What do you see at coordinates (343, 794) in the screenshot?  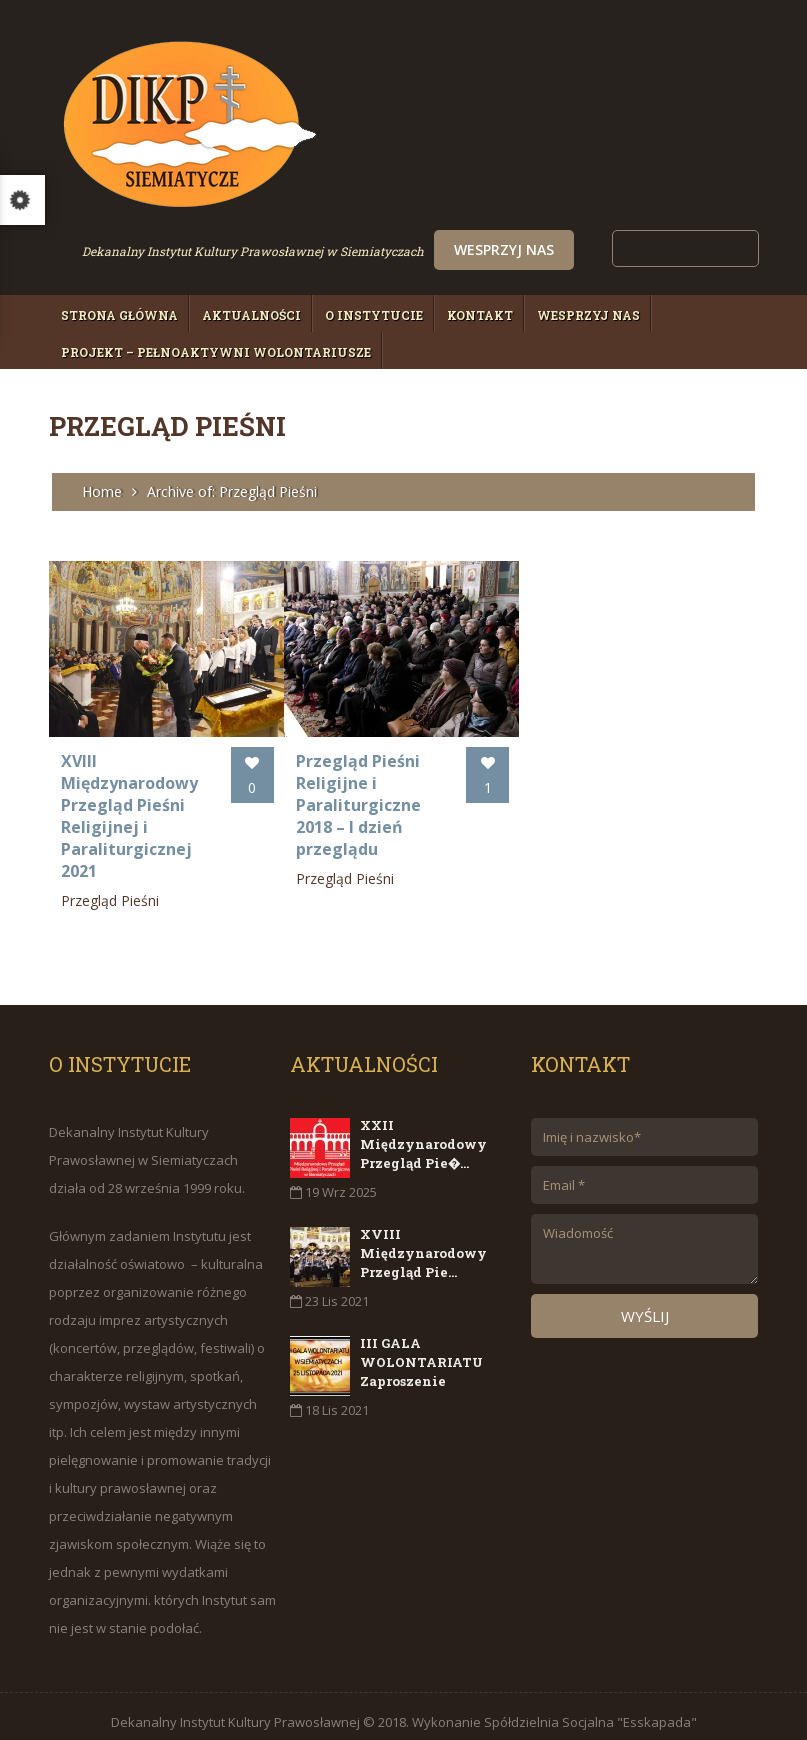 I see `Przegląd Pieśni Religijne i Paraliturgiczne 2018 – I dzień przeglądu` at bounding box center [343, 794].